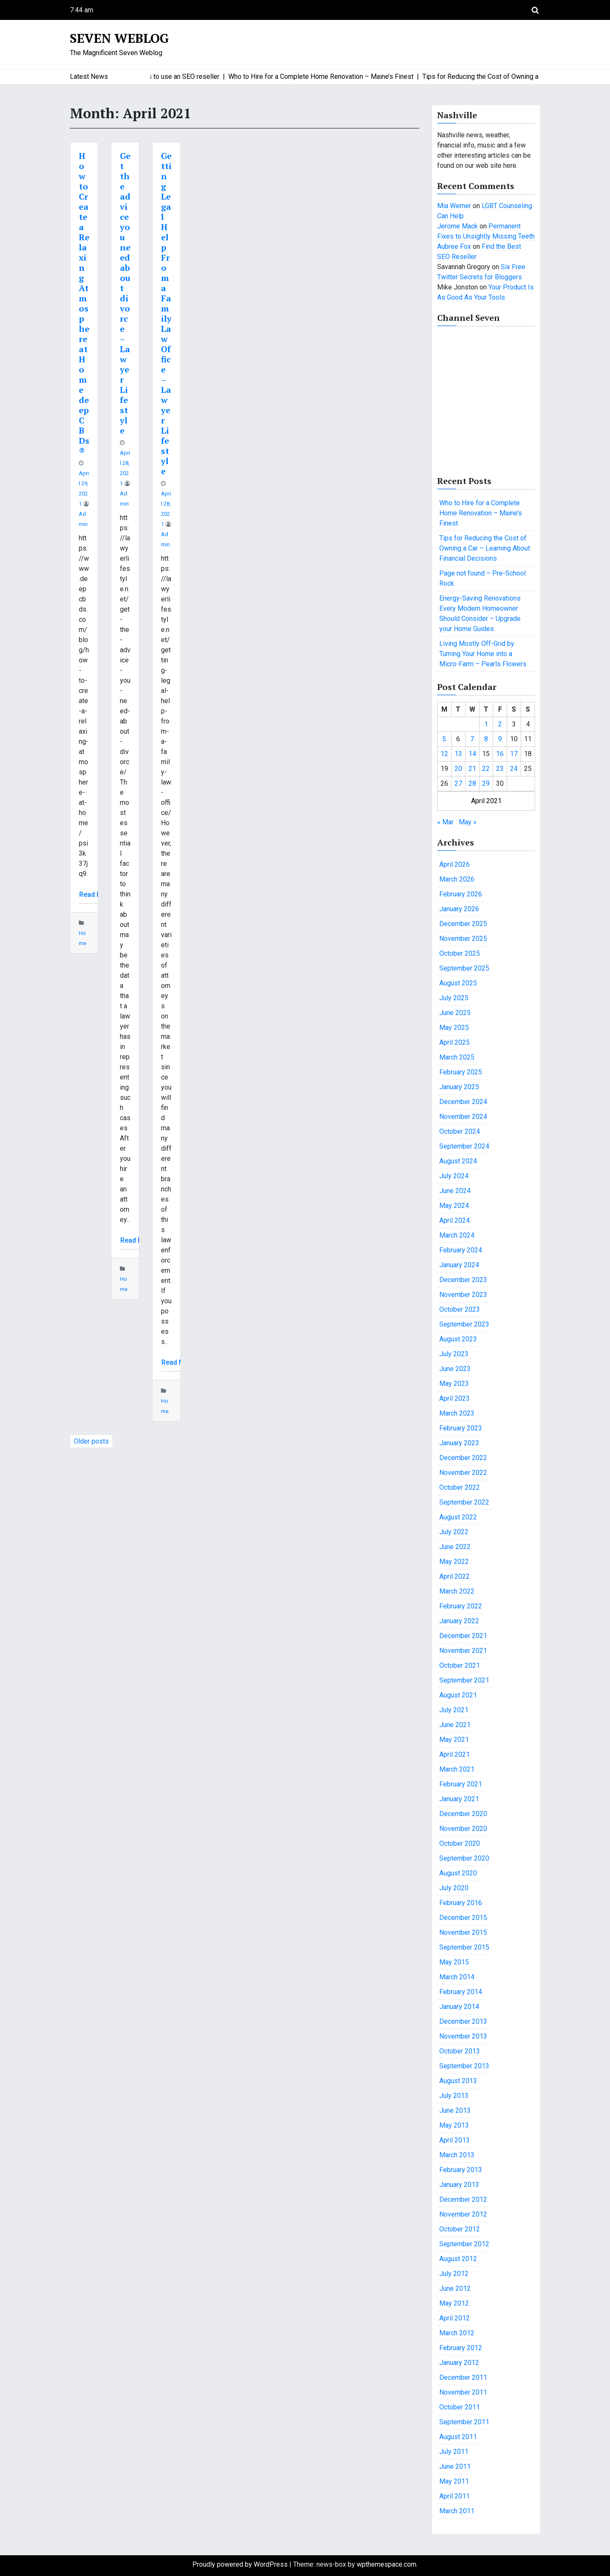 Image resolution: width=610 pixels, height=2576 pixels. Describe the element at coordinates (486, 724) in the screenshot. I see `1 [Posts published on April 1, 2021]` at that location.